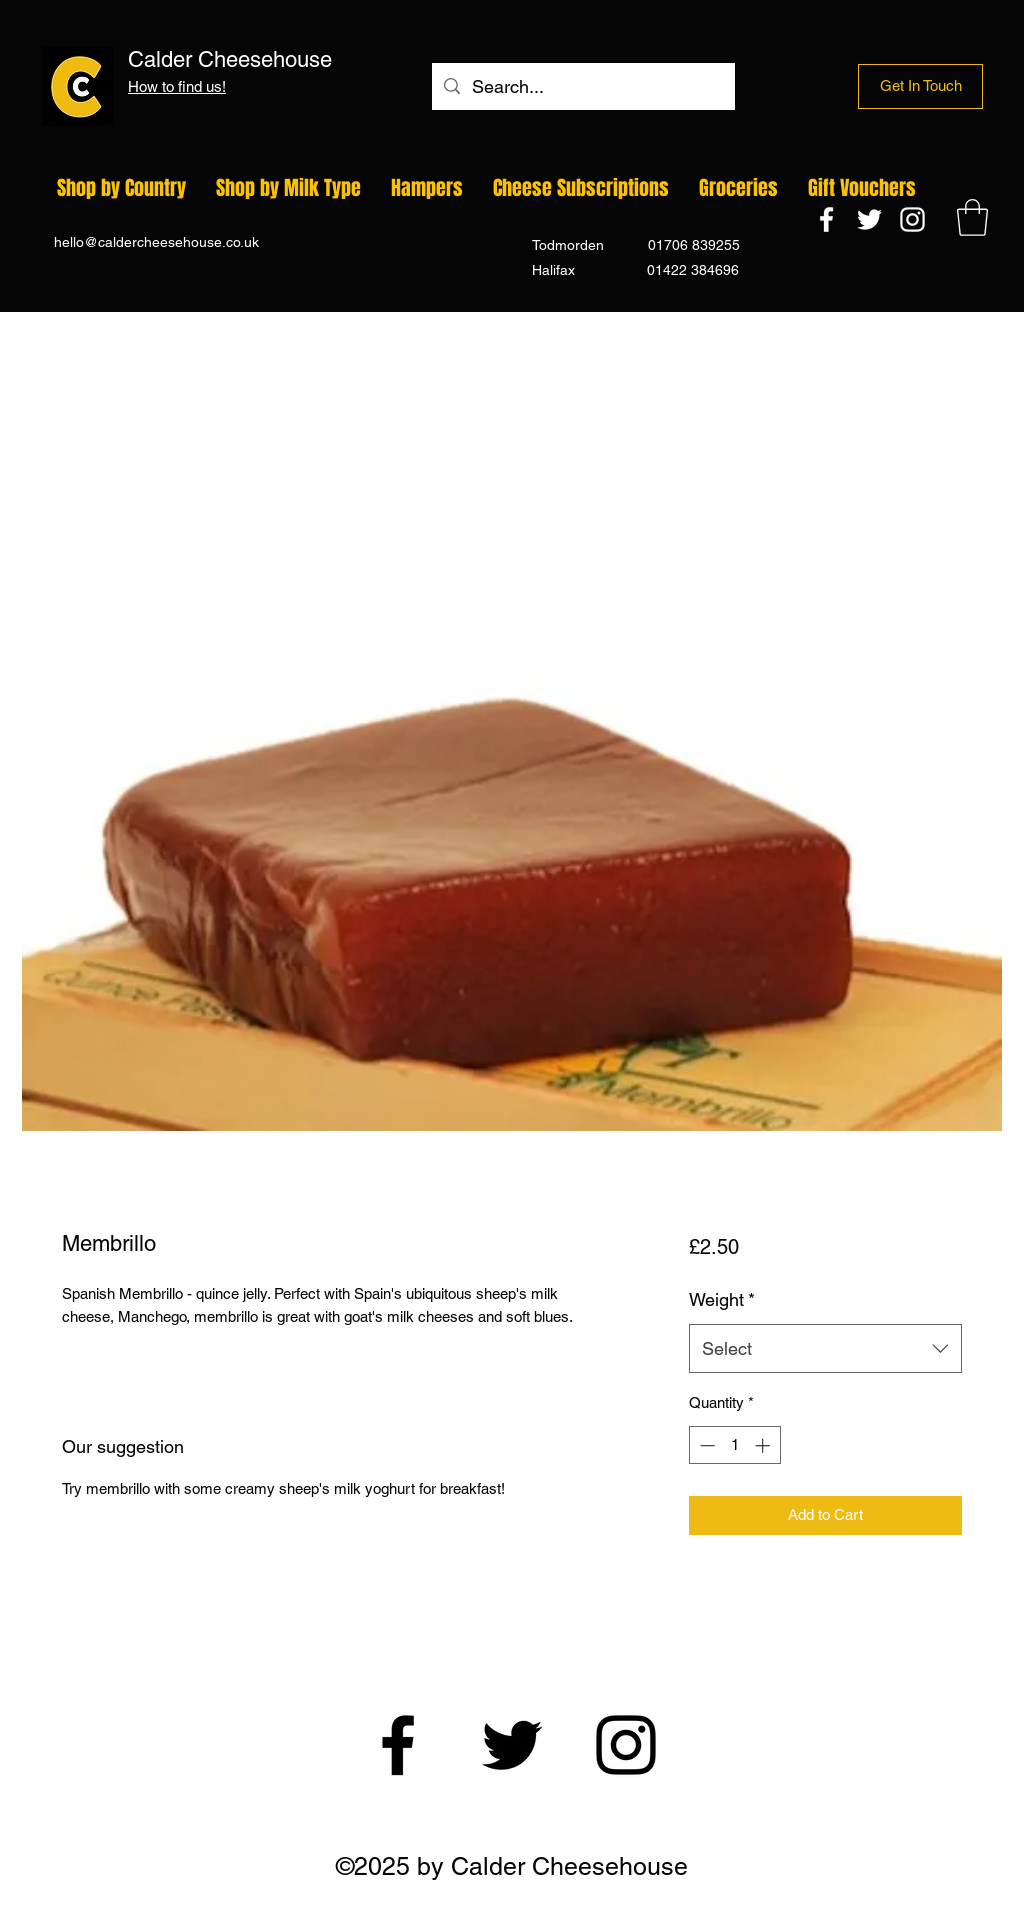 This screenshot has width=1024, height=1921. I want to click on Weight, so click(722, 1299).